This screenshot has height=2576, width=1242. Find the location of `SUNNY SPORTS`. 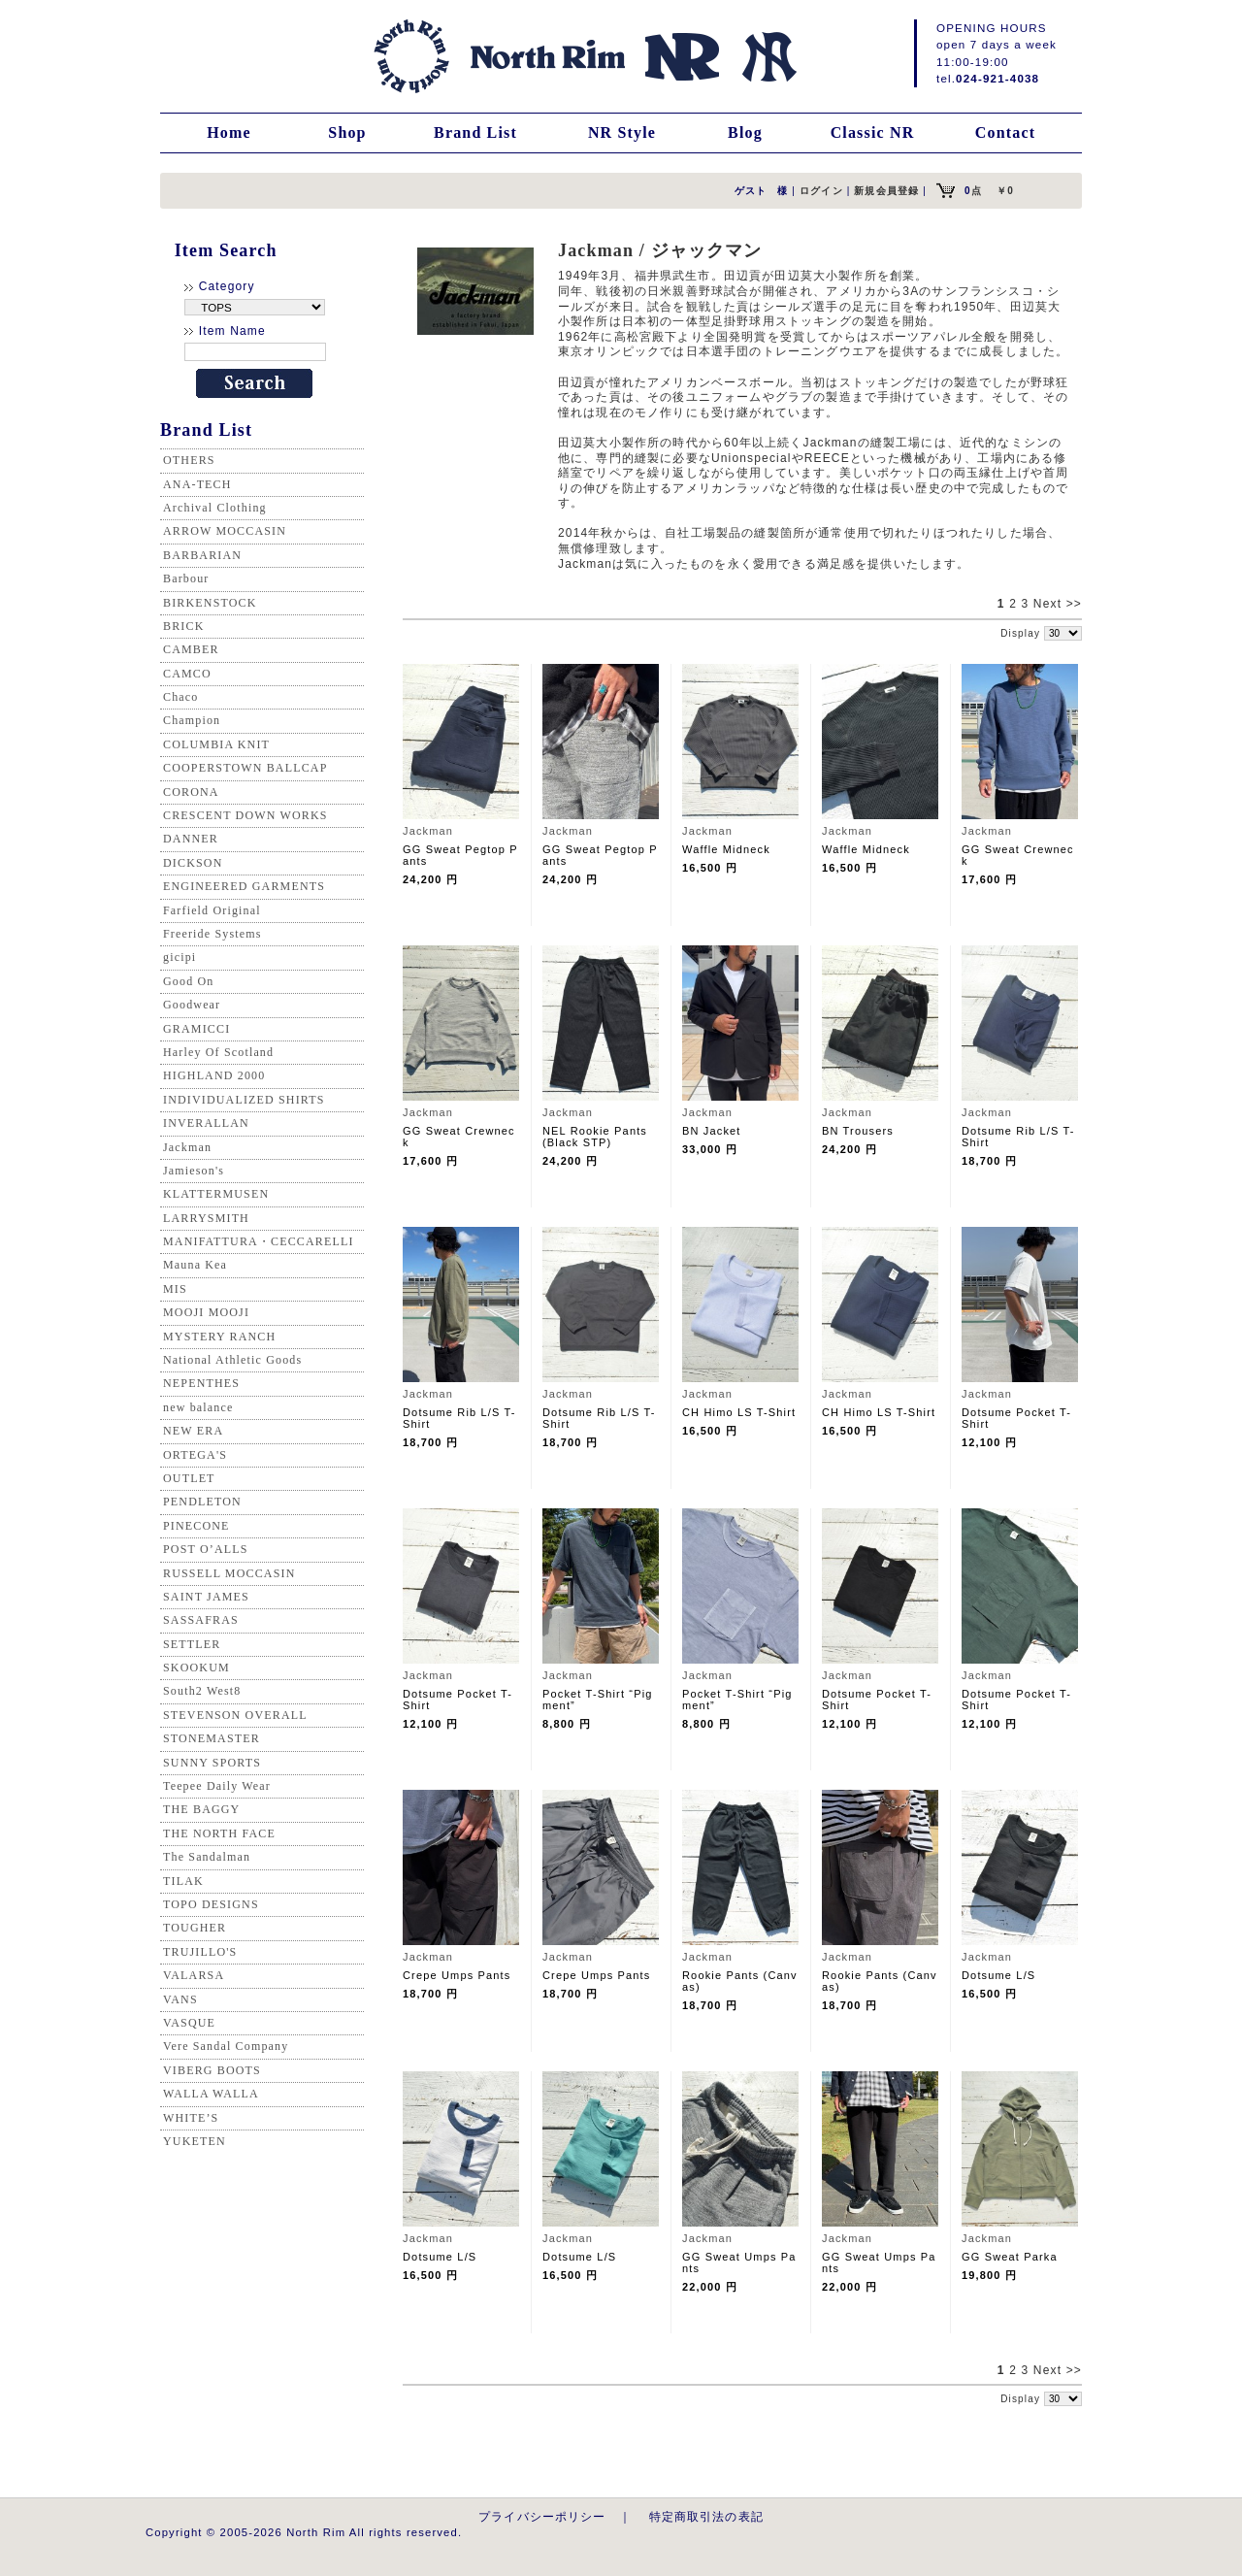

SUNNY SPORTS is located at coordinates (212, 1762).